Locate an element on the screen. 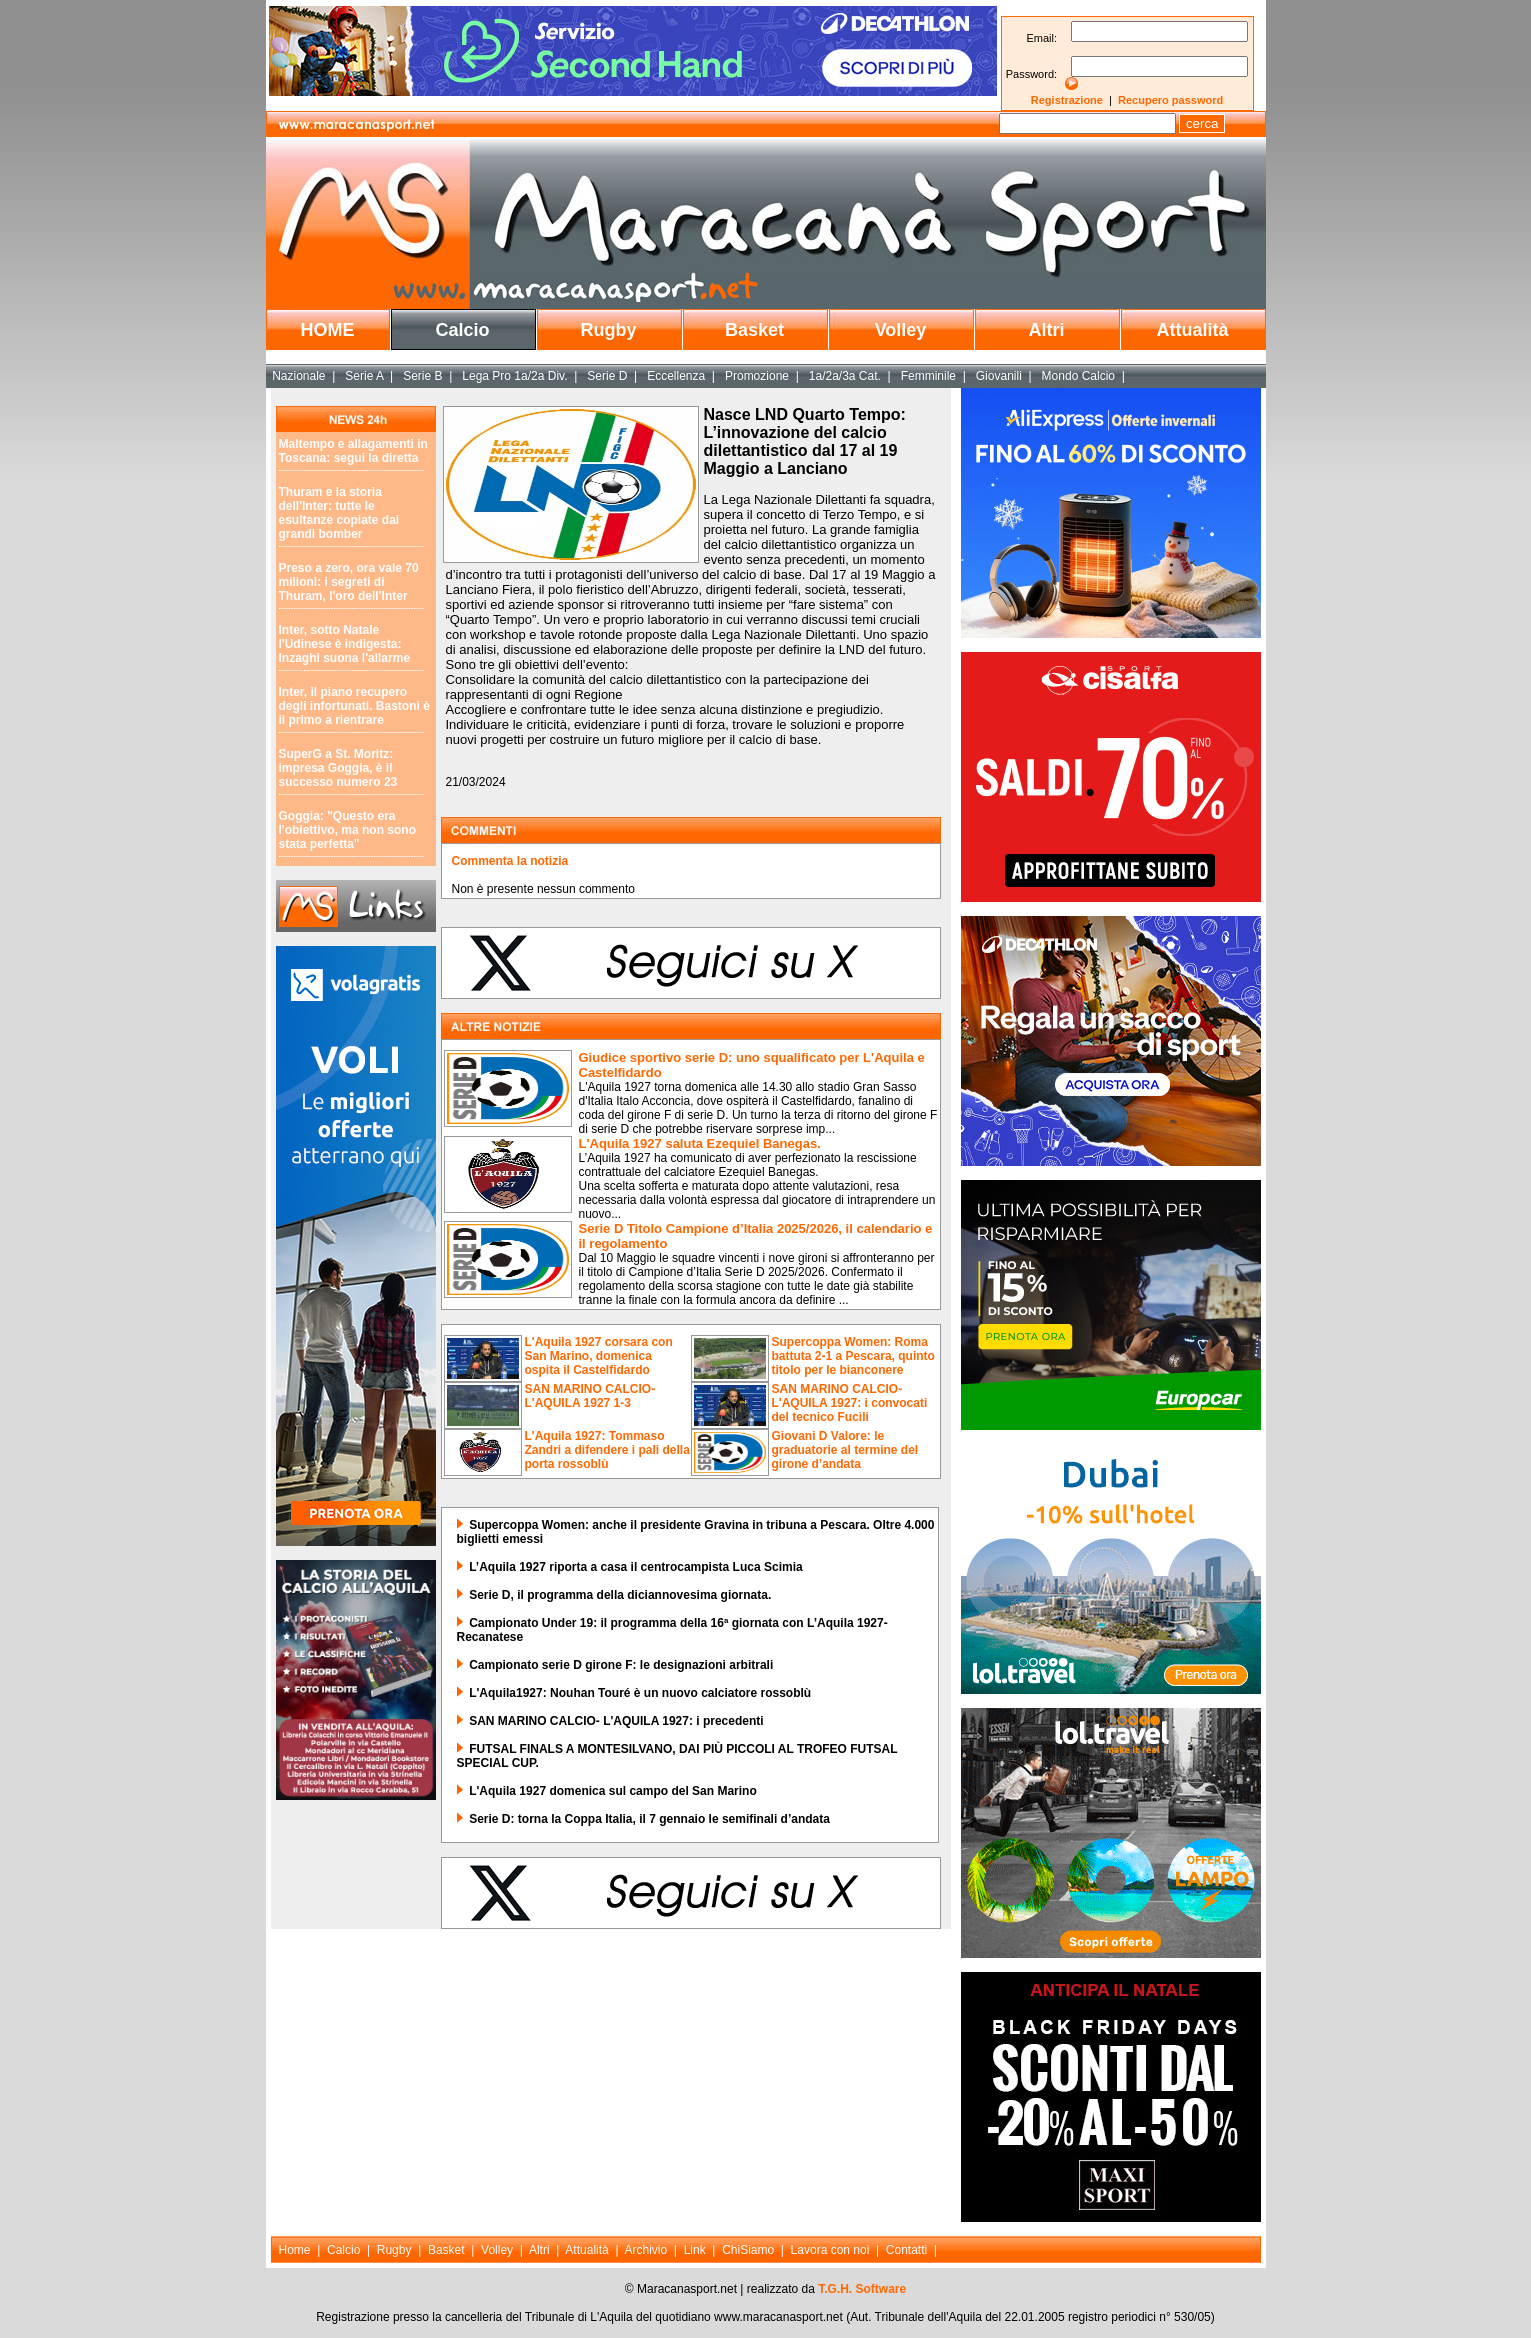 The width and height of the screenshot is (1531, 2338). L'Aquila1927: Nouhan Touré è un nuovo calciatore rossoblù is located at coordinates (640, 1693).